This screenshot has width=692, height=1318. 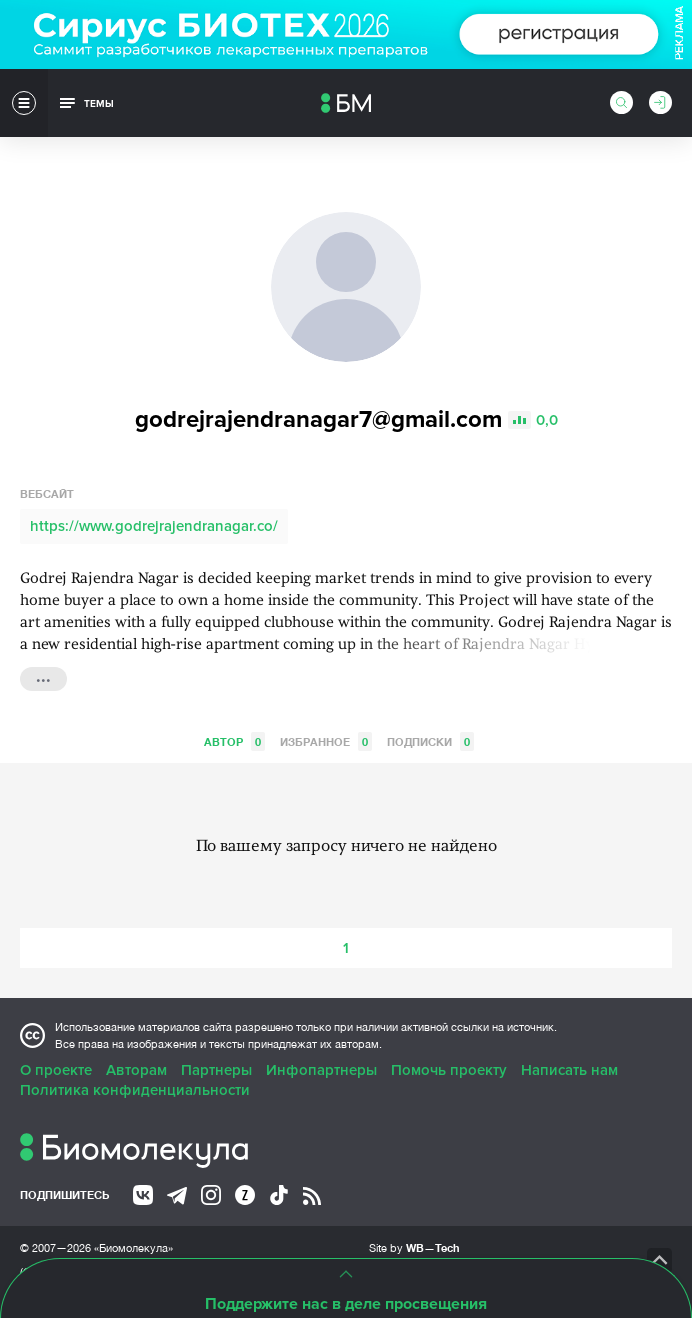 What do you see at coordinates (569, 1070) in the screenshot?
I see `Написать нам` at bounding box center [569, 1070].